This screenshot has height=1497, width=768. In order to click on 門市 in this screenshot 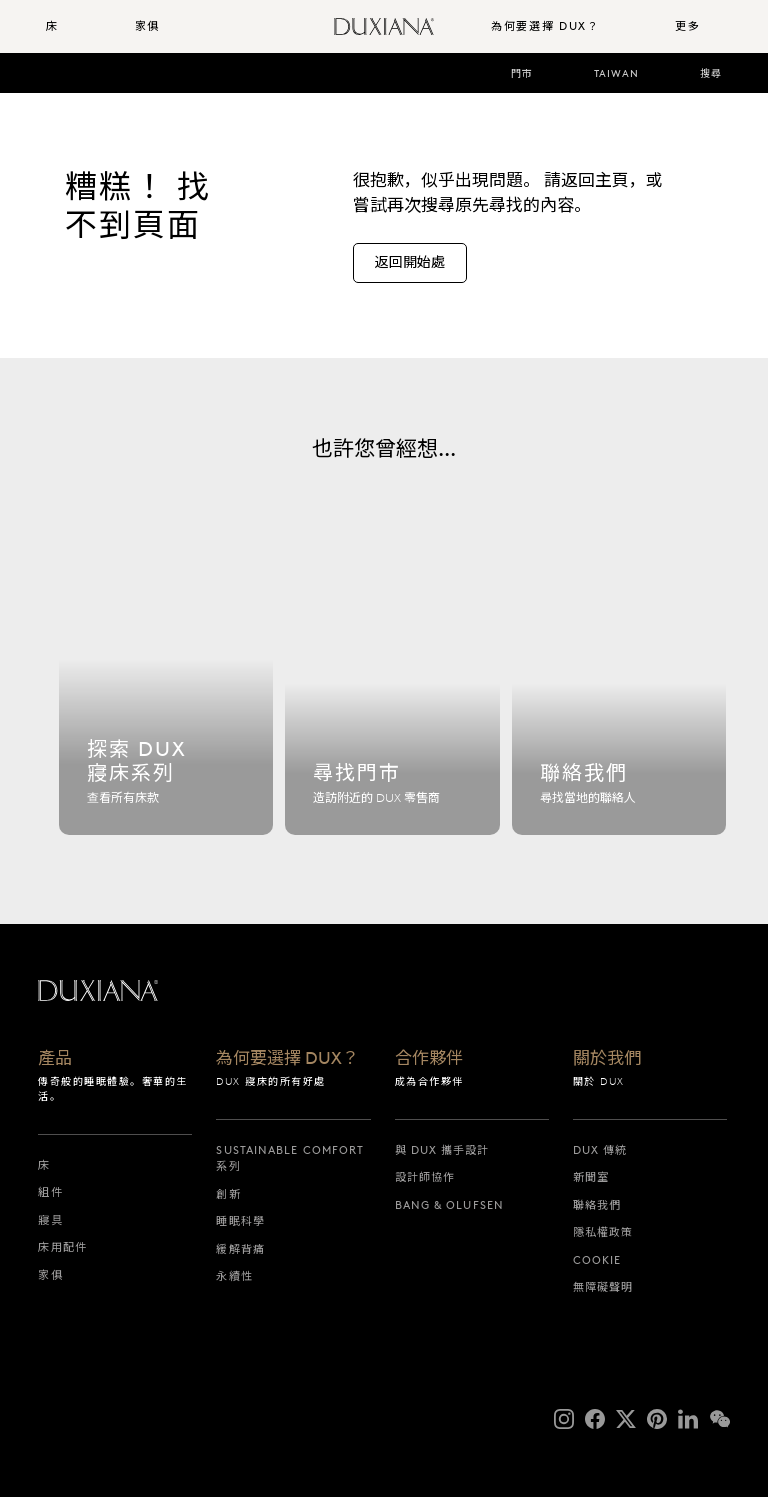, I will do `click(522, 73)`.